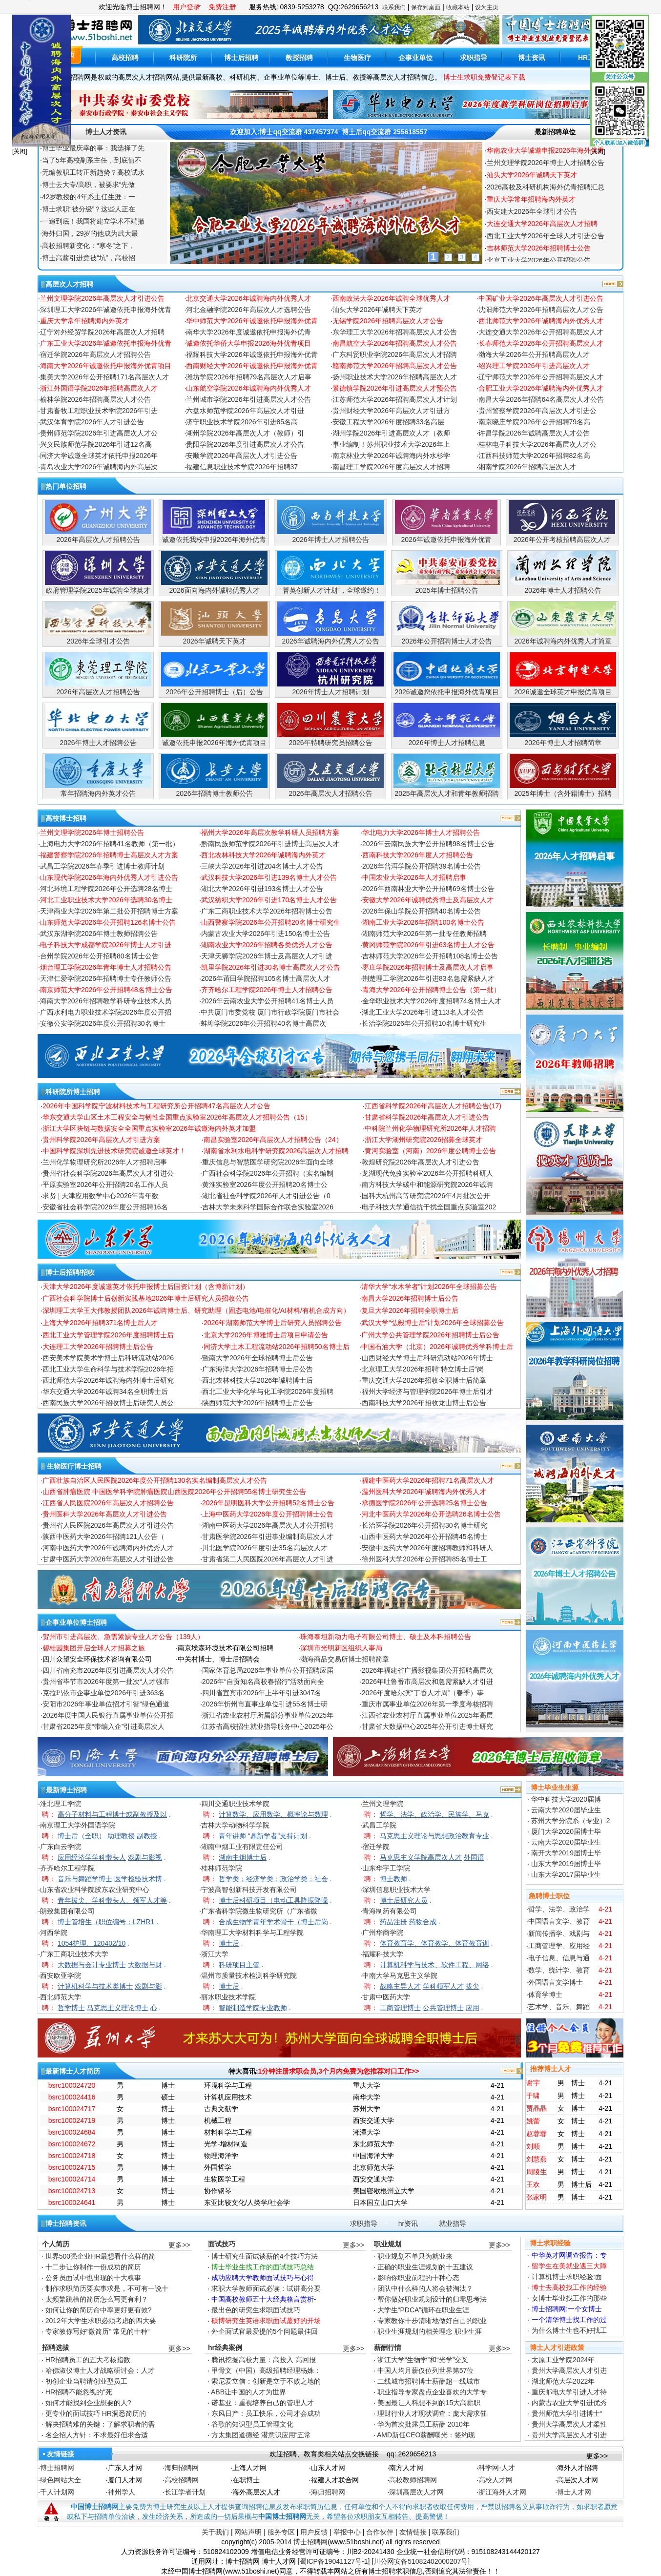  What do you see at coordinates (95, 399) in the screenshot?
I see `榆林学院2026年招聘高层次人才公告` at bounding box center [95, 399].